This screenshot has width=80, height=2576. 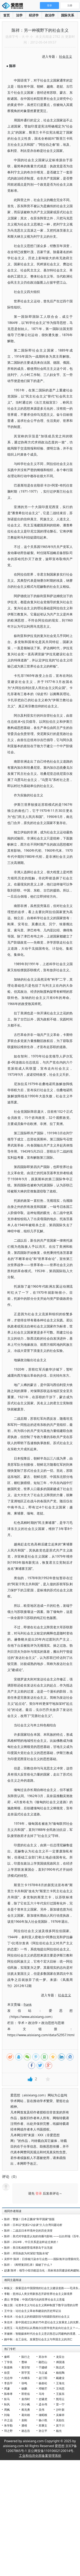 I want to click on 徐贲, so click(x=7, y=2373).